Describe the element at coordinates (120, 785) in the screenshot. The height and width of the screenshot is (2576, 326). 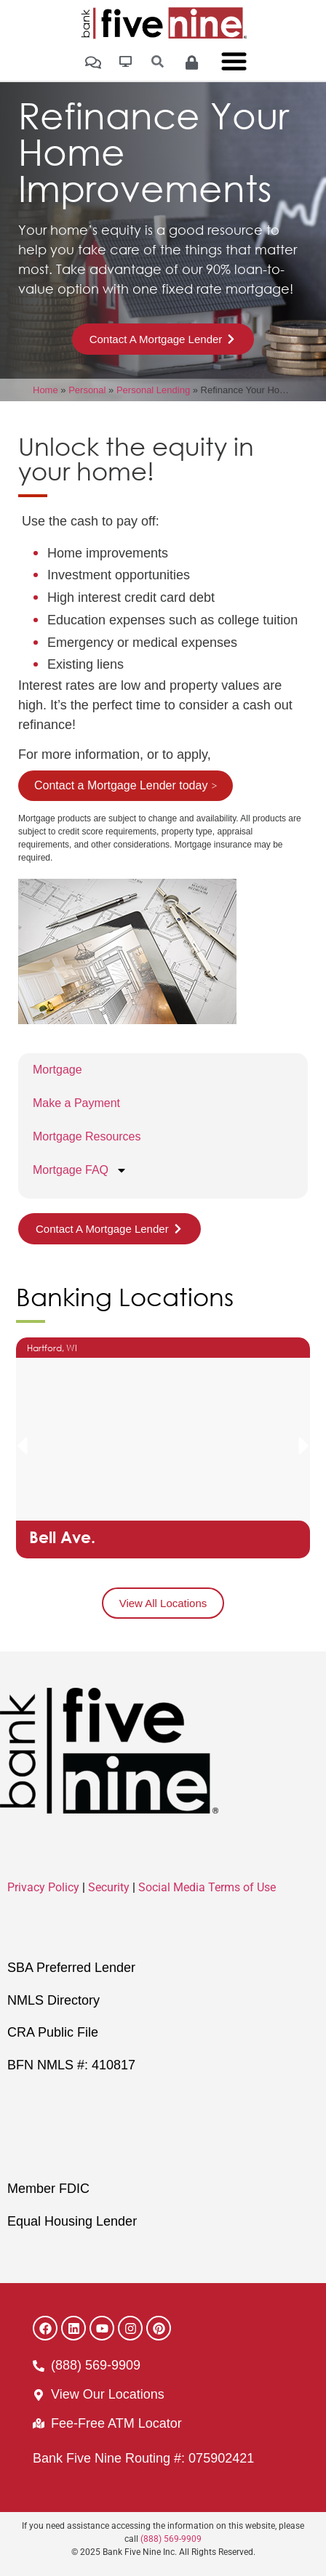
I see `Contact a Mortgage Lender today` at that location.